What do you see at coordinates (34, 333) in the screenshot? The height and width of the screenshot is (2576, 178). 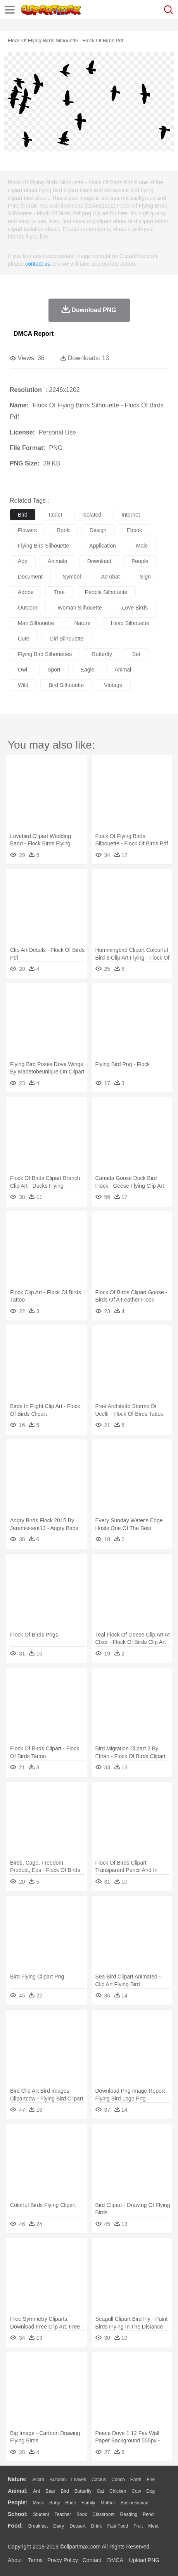 I see `DMCA Report` at bounding box center [34, 333].